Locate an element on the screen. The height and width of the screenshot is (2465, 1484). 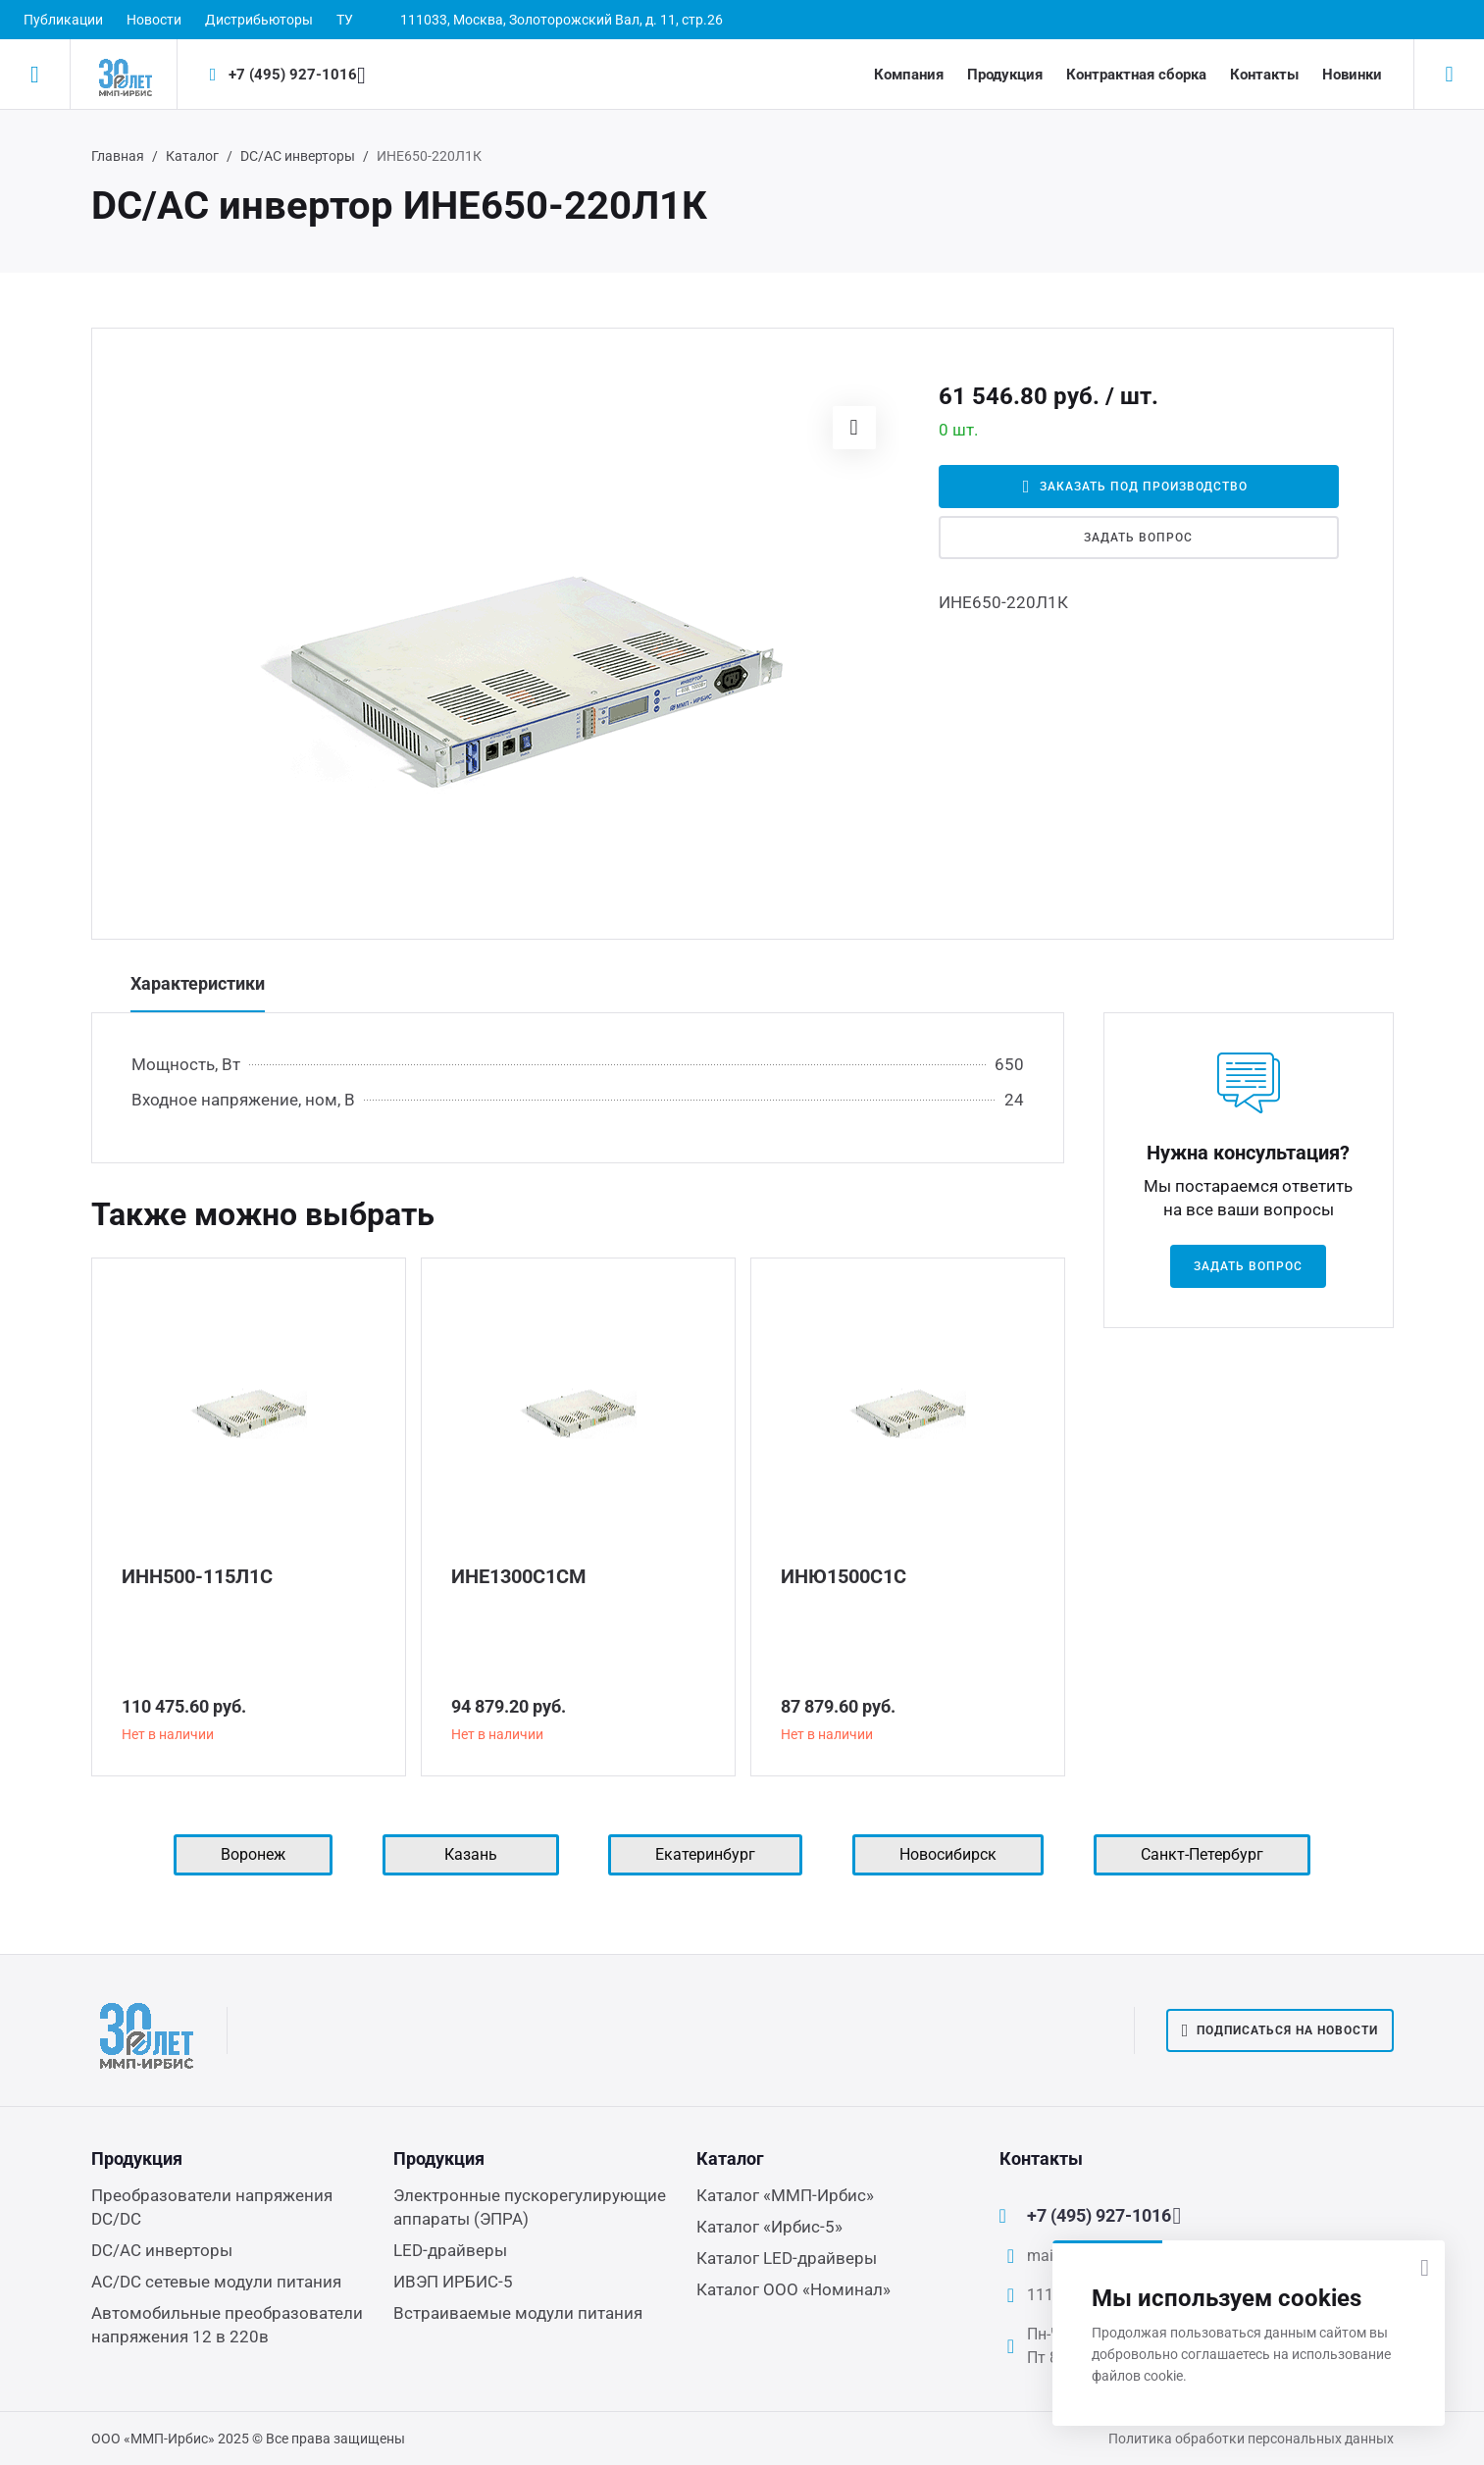
Продукция is located at coordinates (1005, 74).